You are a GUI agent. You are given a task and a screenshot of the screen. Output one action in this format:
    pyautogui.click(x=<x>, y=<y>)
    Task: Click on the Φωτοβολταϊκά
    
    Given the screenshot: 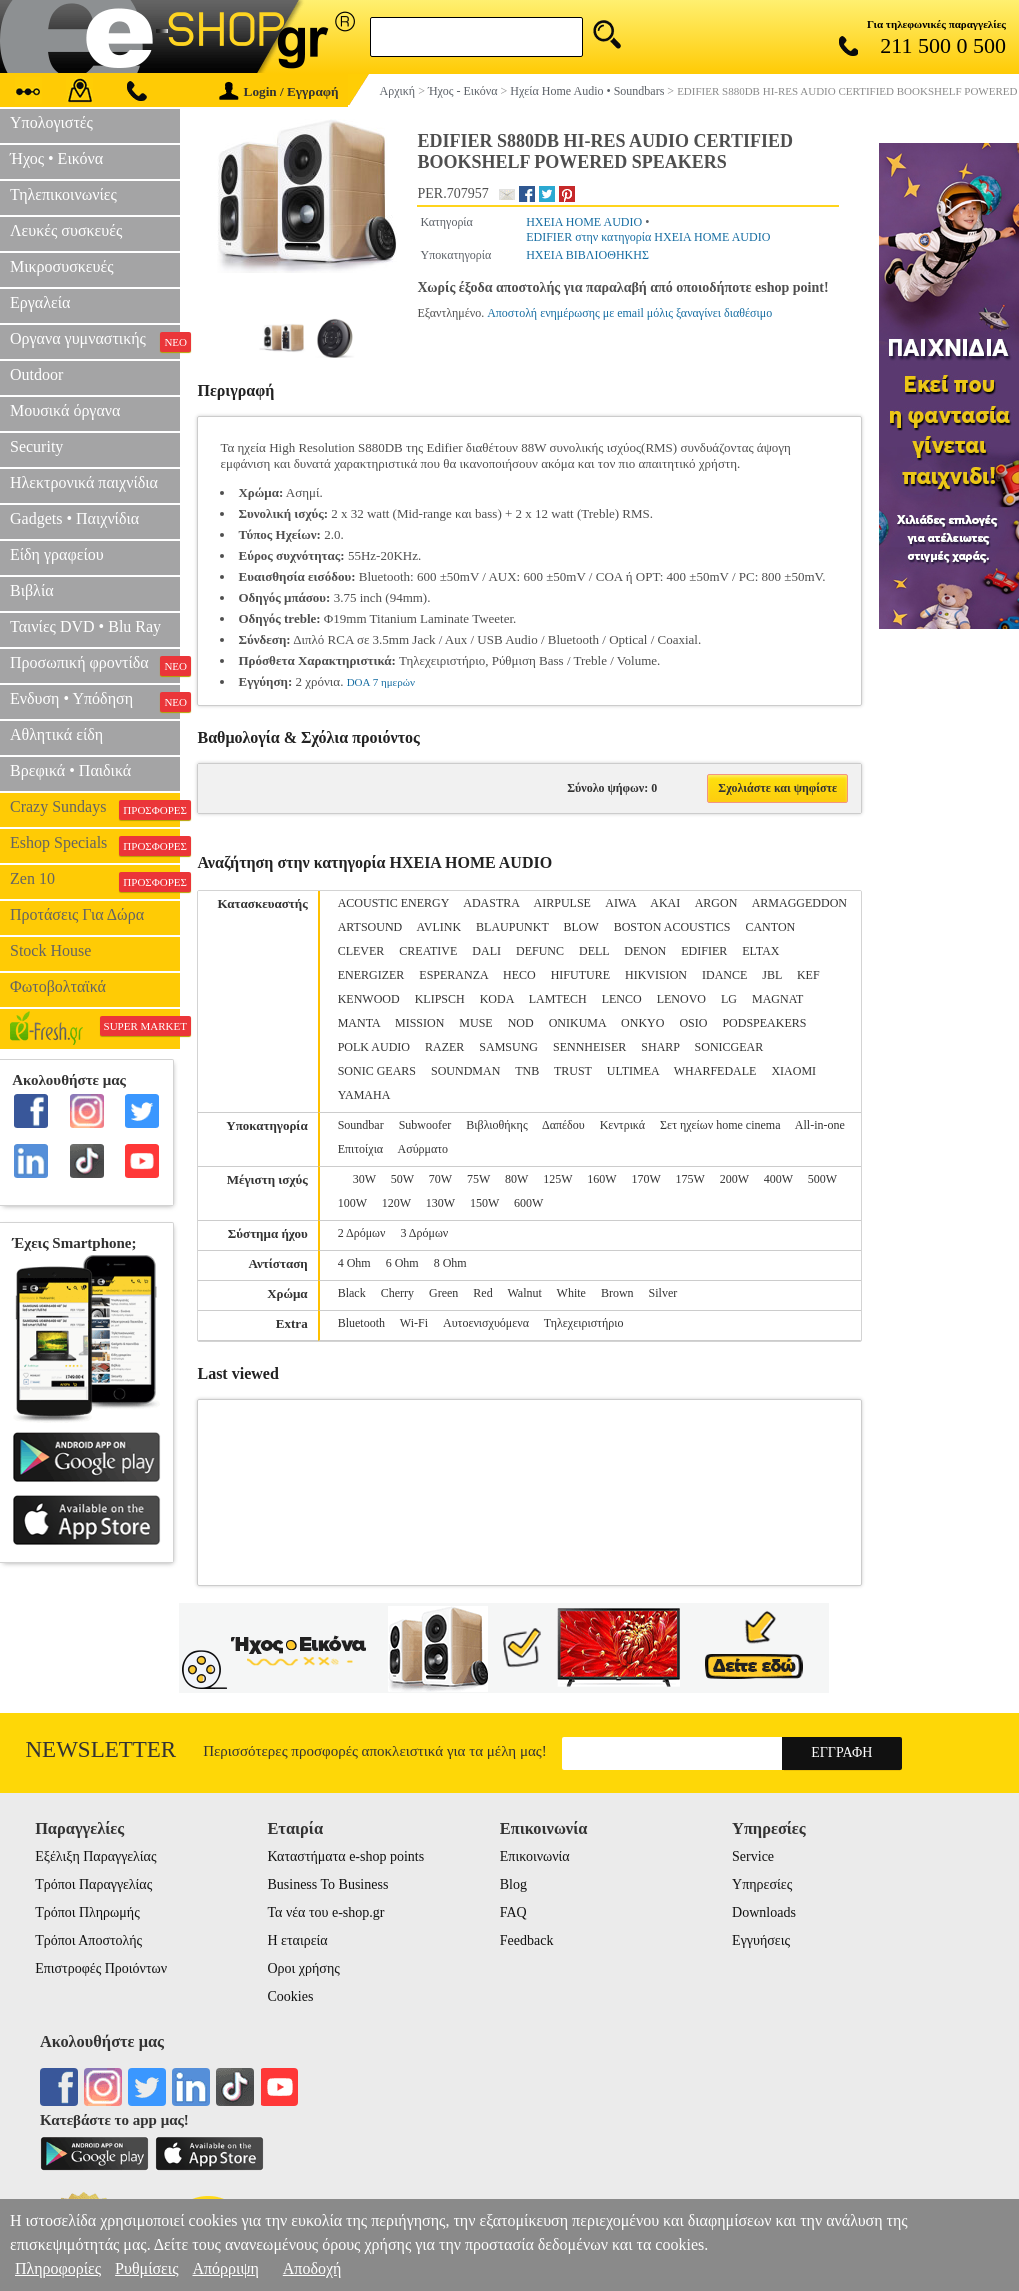 What is the action you would take?
    pyautogui.click(x=58, y=986)
    